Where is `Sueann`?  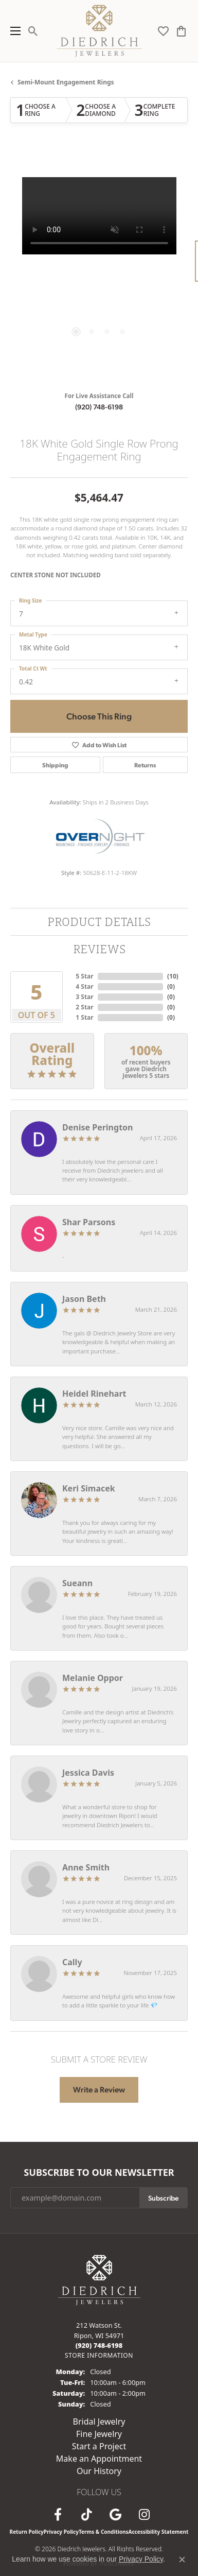 Sueann is located at coordinates (77, 1583).